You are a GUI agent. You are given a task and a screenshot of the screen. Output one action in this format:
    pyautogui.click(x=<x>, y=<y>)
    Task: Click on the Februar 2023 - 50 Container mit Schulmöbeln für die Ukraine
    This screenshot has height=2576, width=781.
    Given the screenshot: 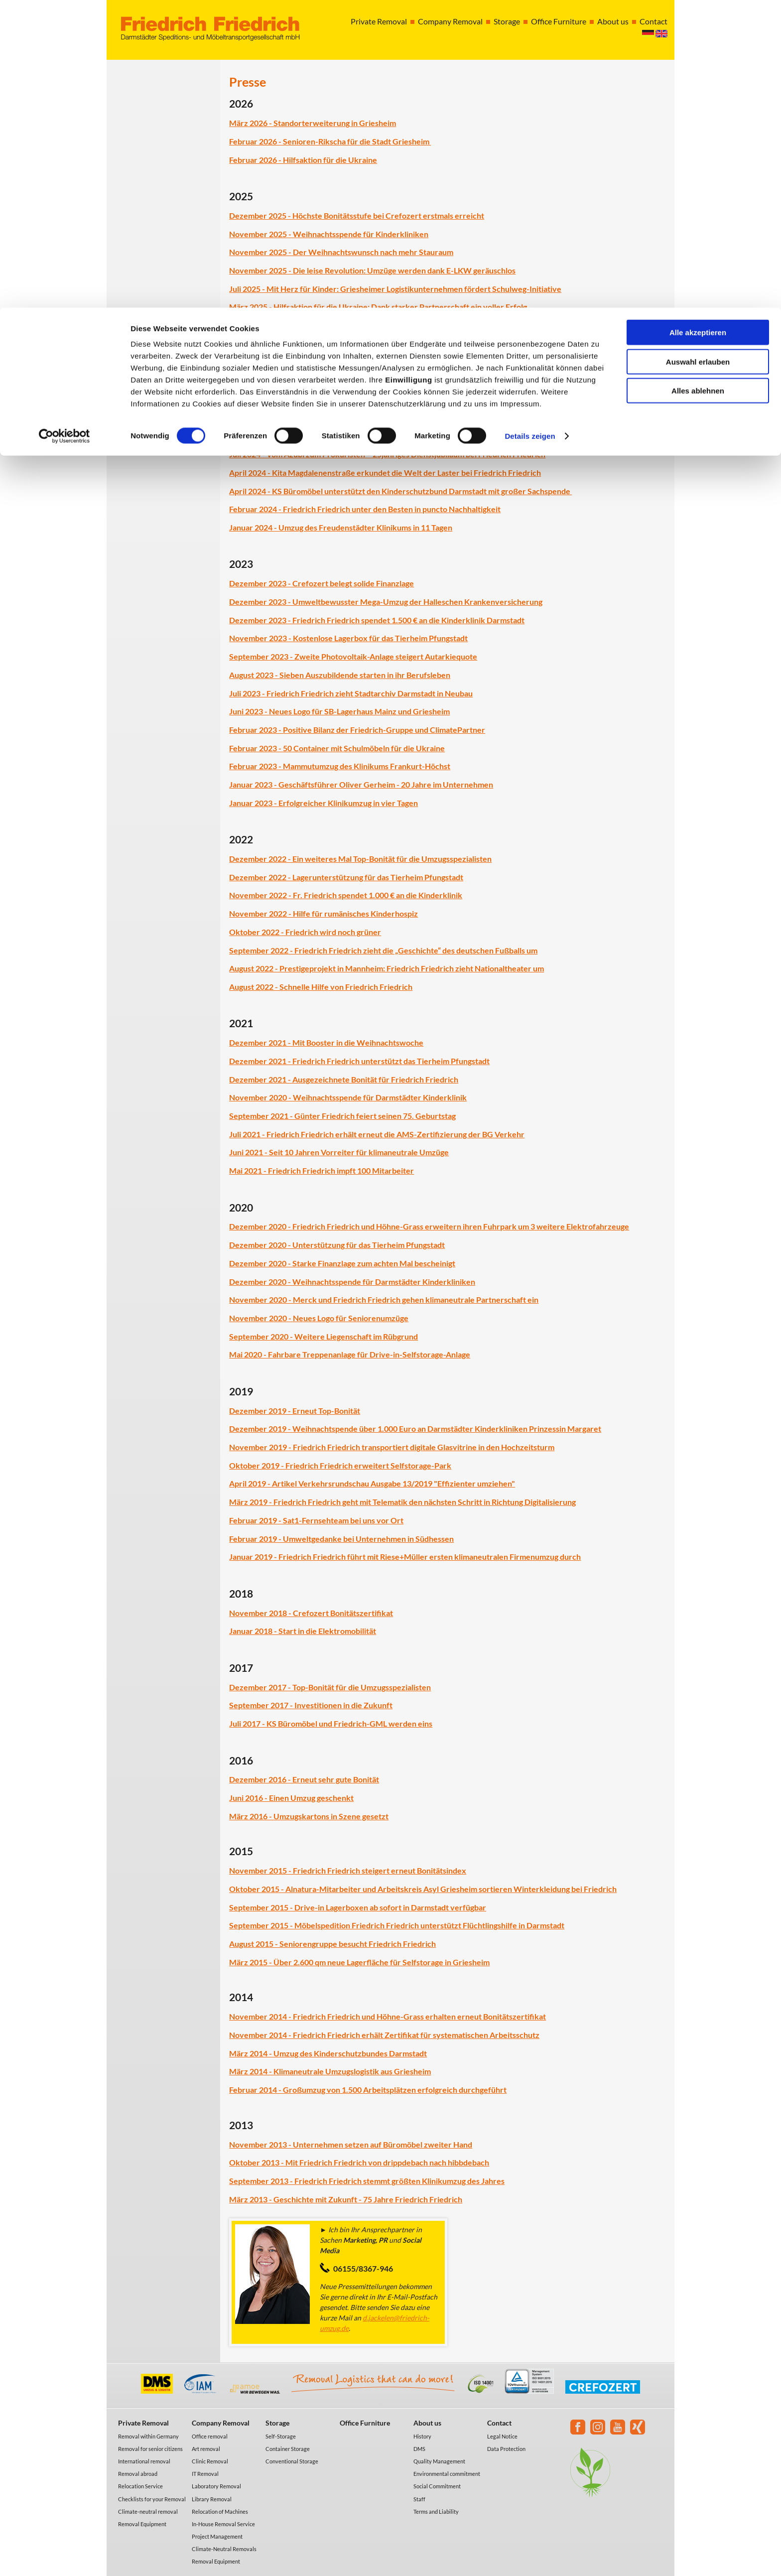 What is the action you would take?
    pyautogui.click(x=337, y=748)
    